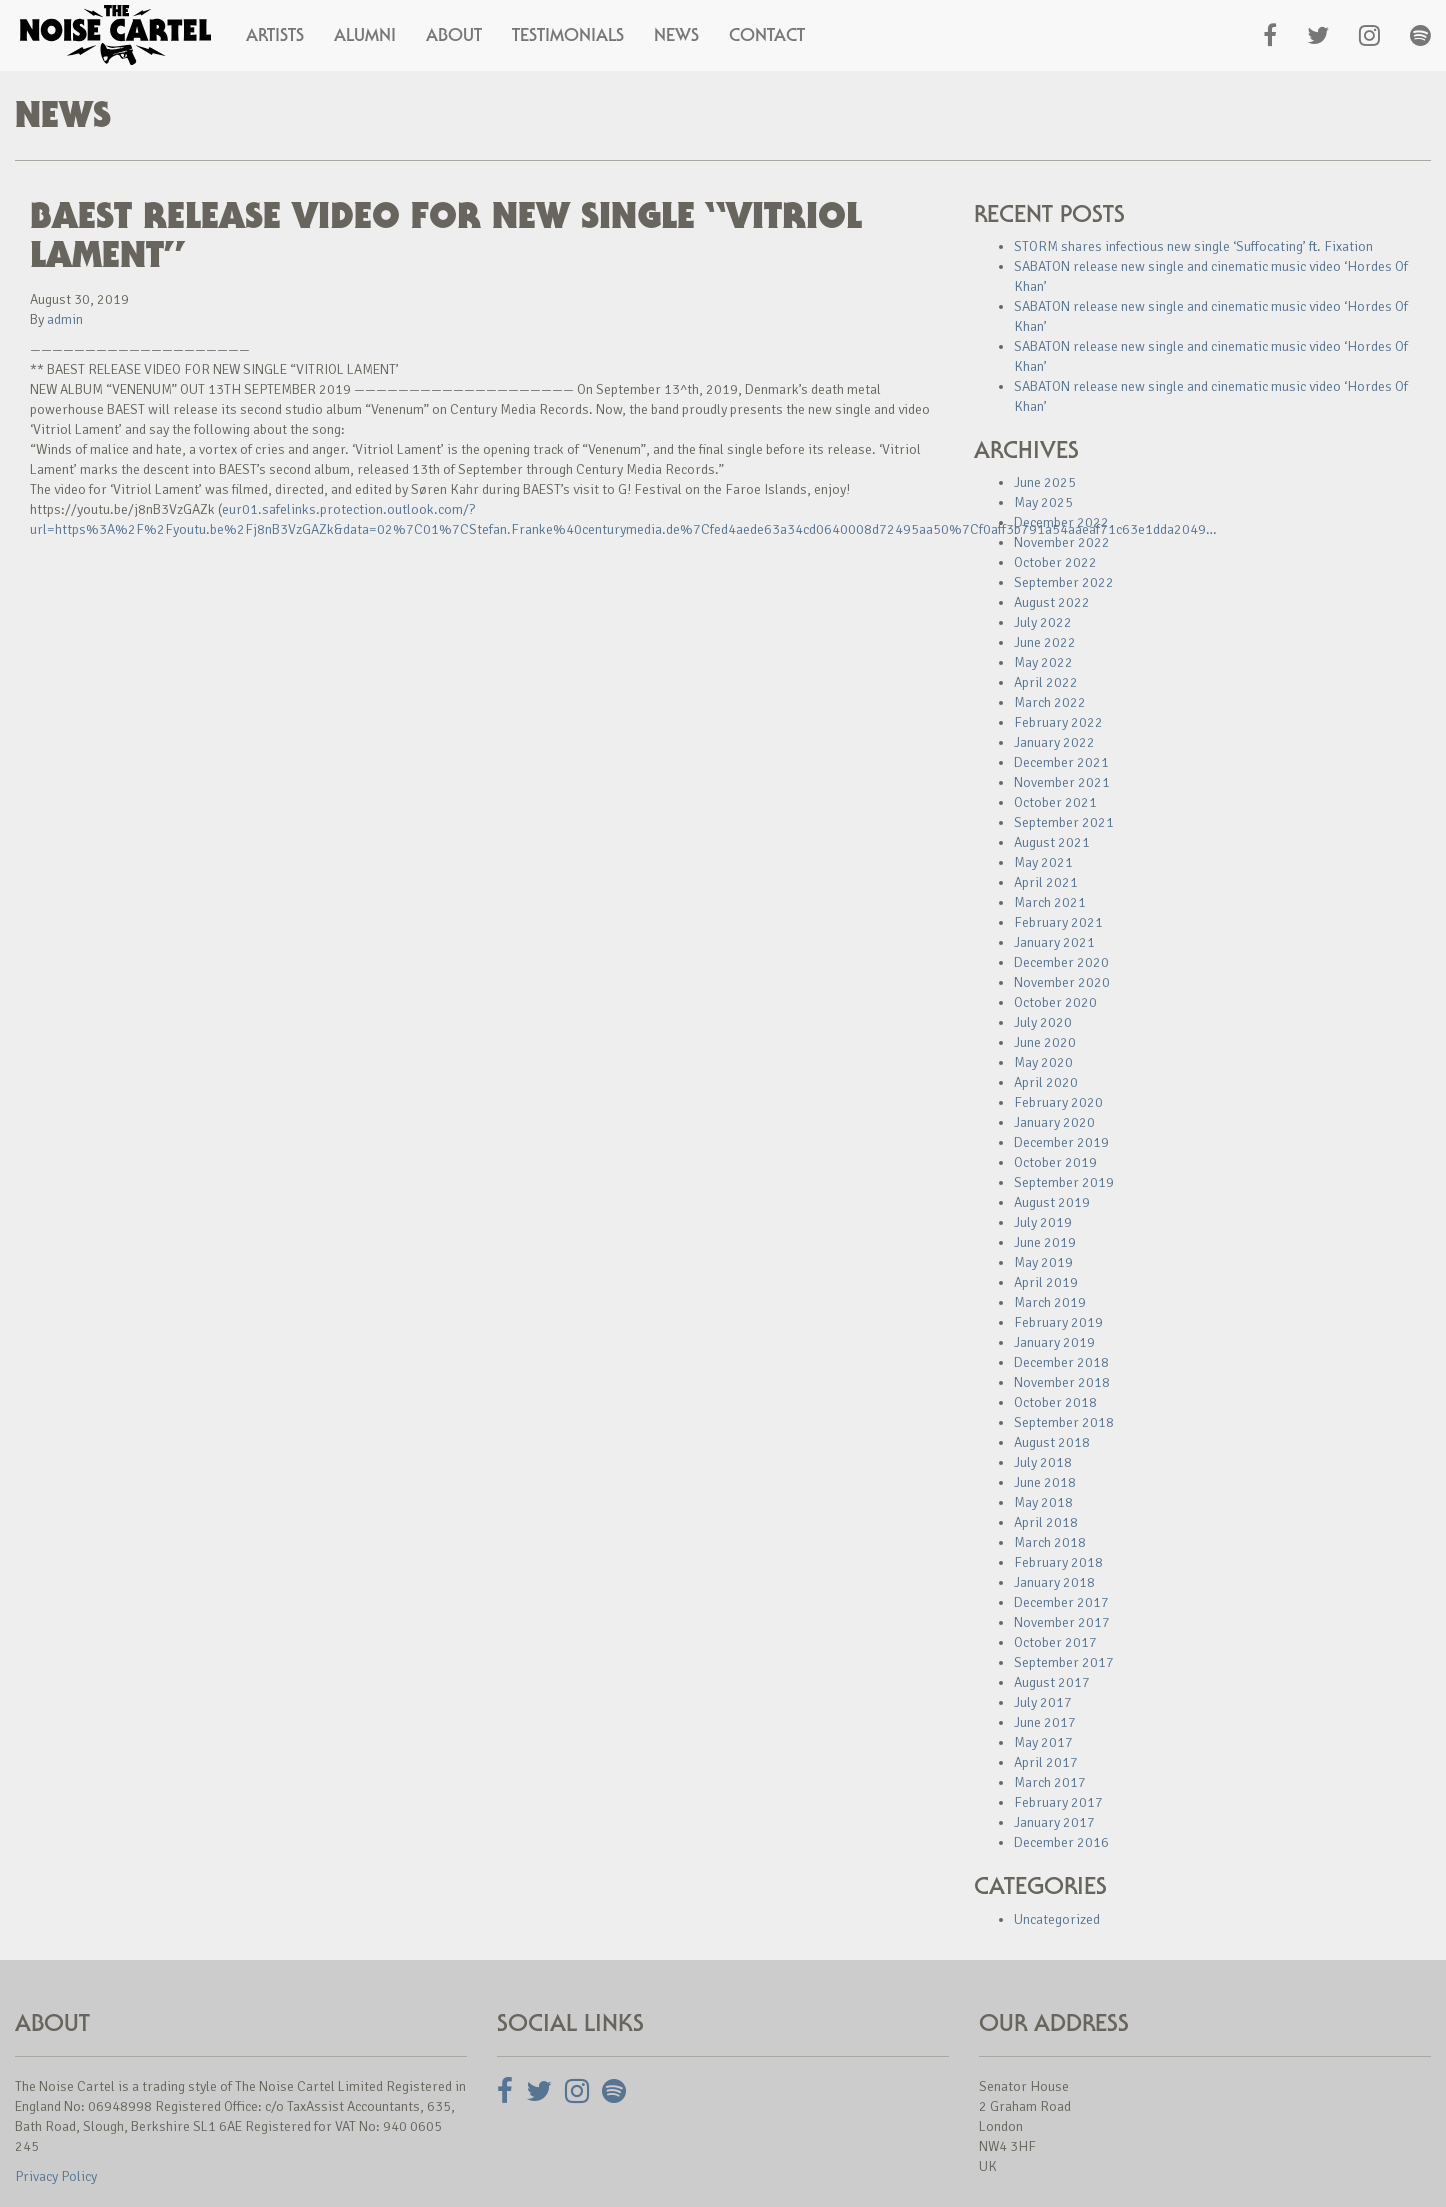 Image resolution: width=1446 pixels, height=2207 pixels. What do you see at coordinates (1045, 642) in the screenshot?
I see `June 2022` at bounding box center [1045, 642].